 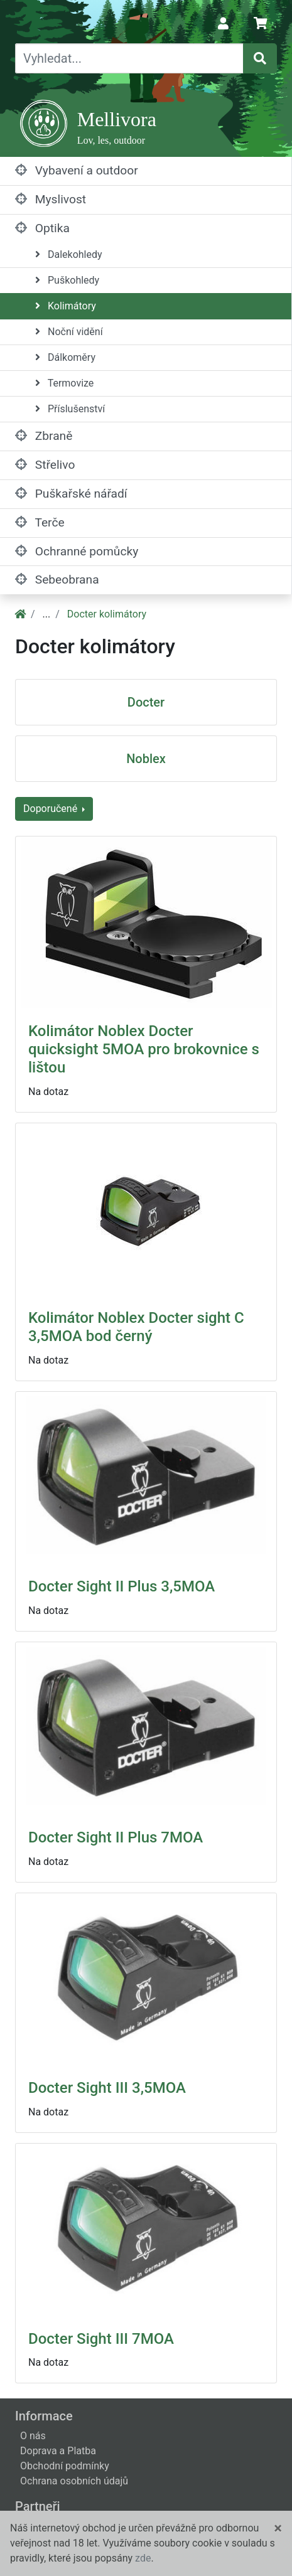 What do you see at coordinates (50, 199) in the screenshot?
I see `Myslivost` at bounding box center [50, 199].